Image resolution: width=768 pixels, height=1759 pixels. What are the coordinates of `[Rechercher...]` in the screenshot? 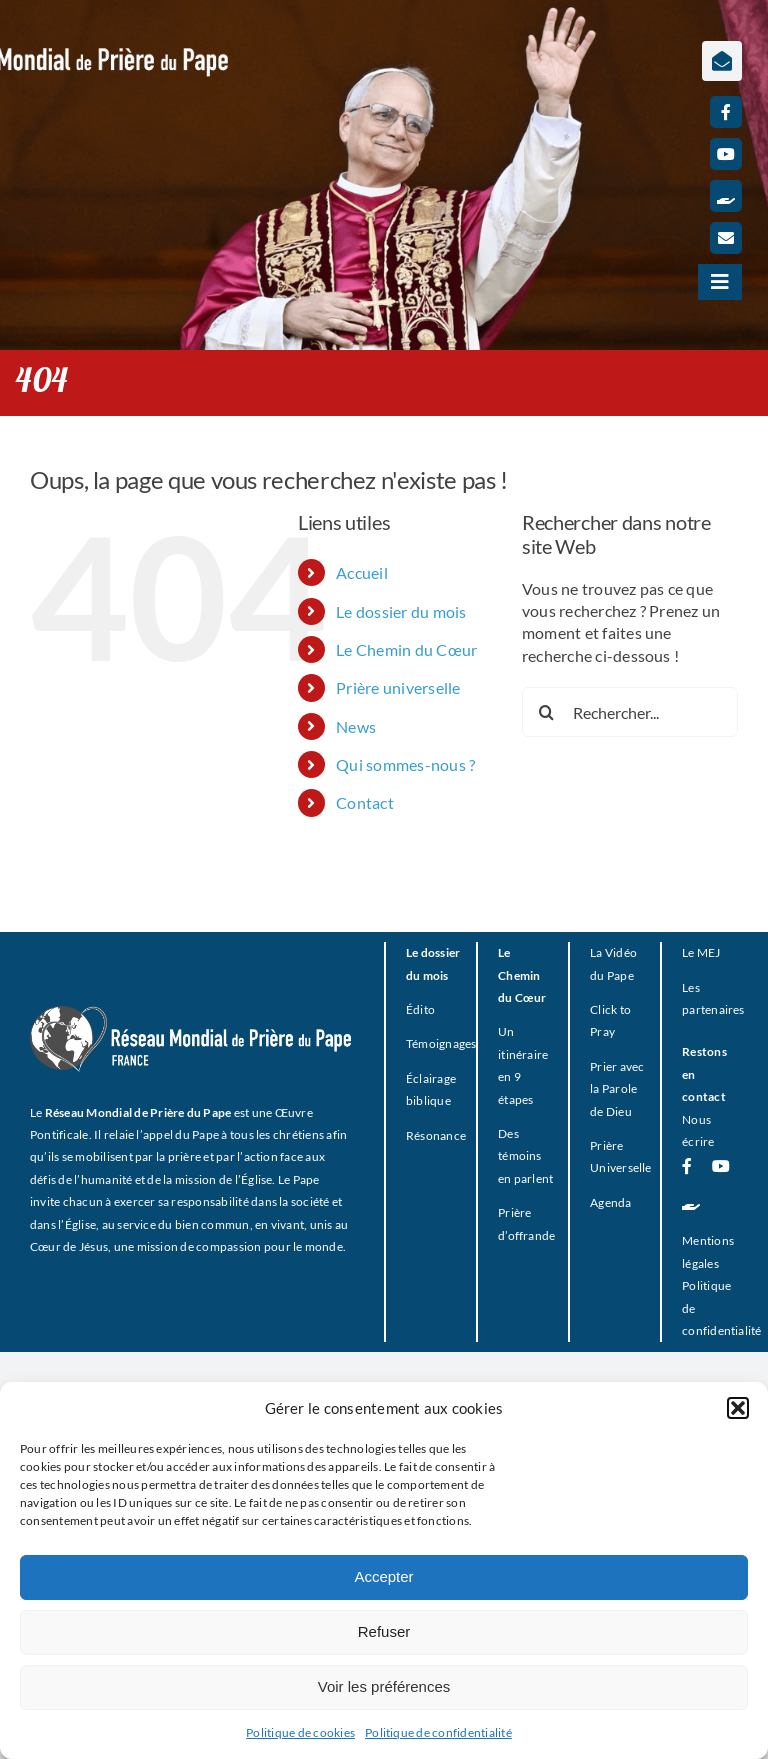 It's located at (630, 712).